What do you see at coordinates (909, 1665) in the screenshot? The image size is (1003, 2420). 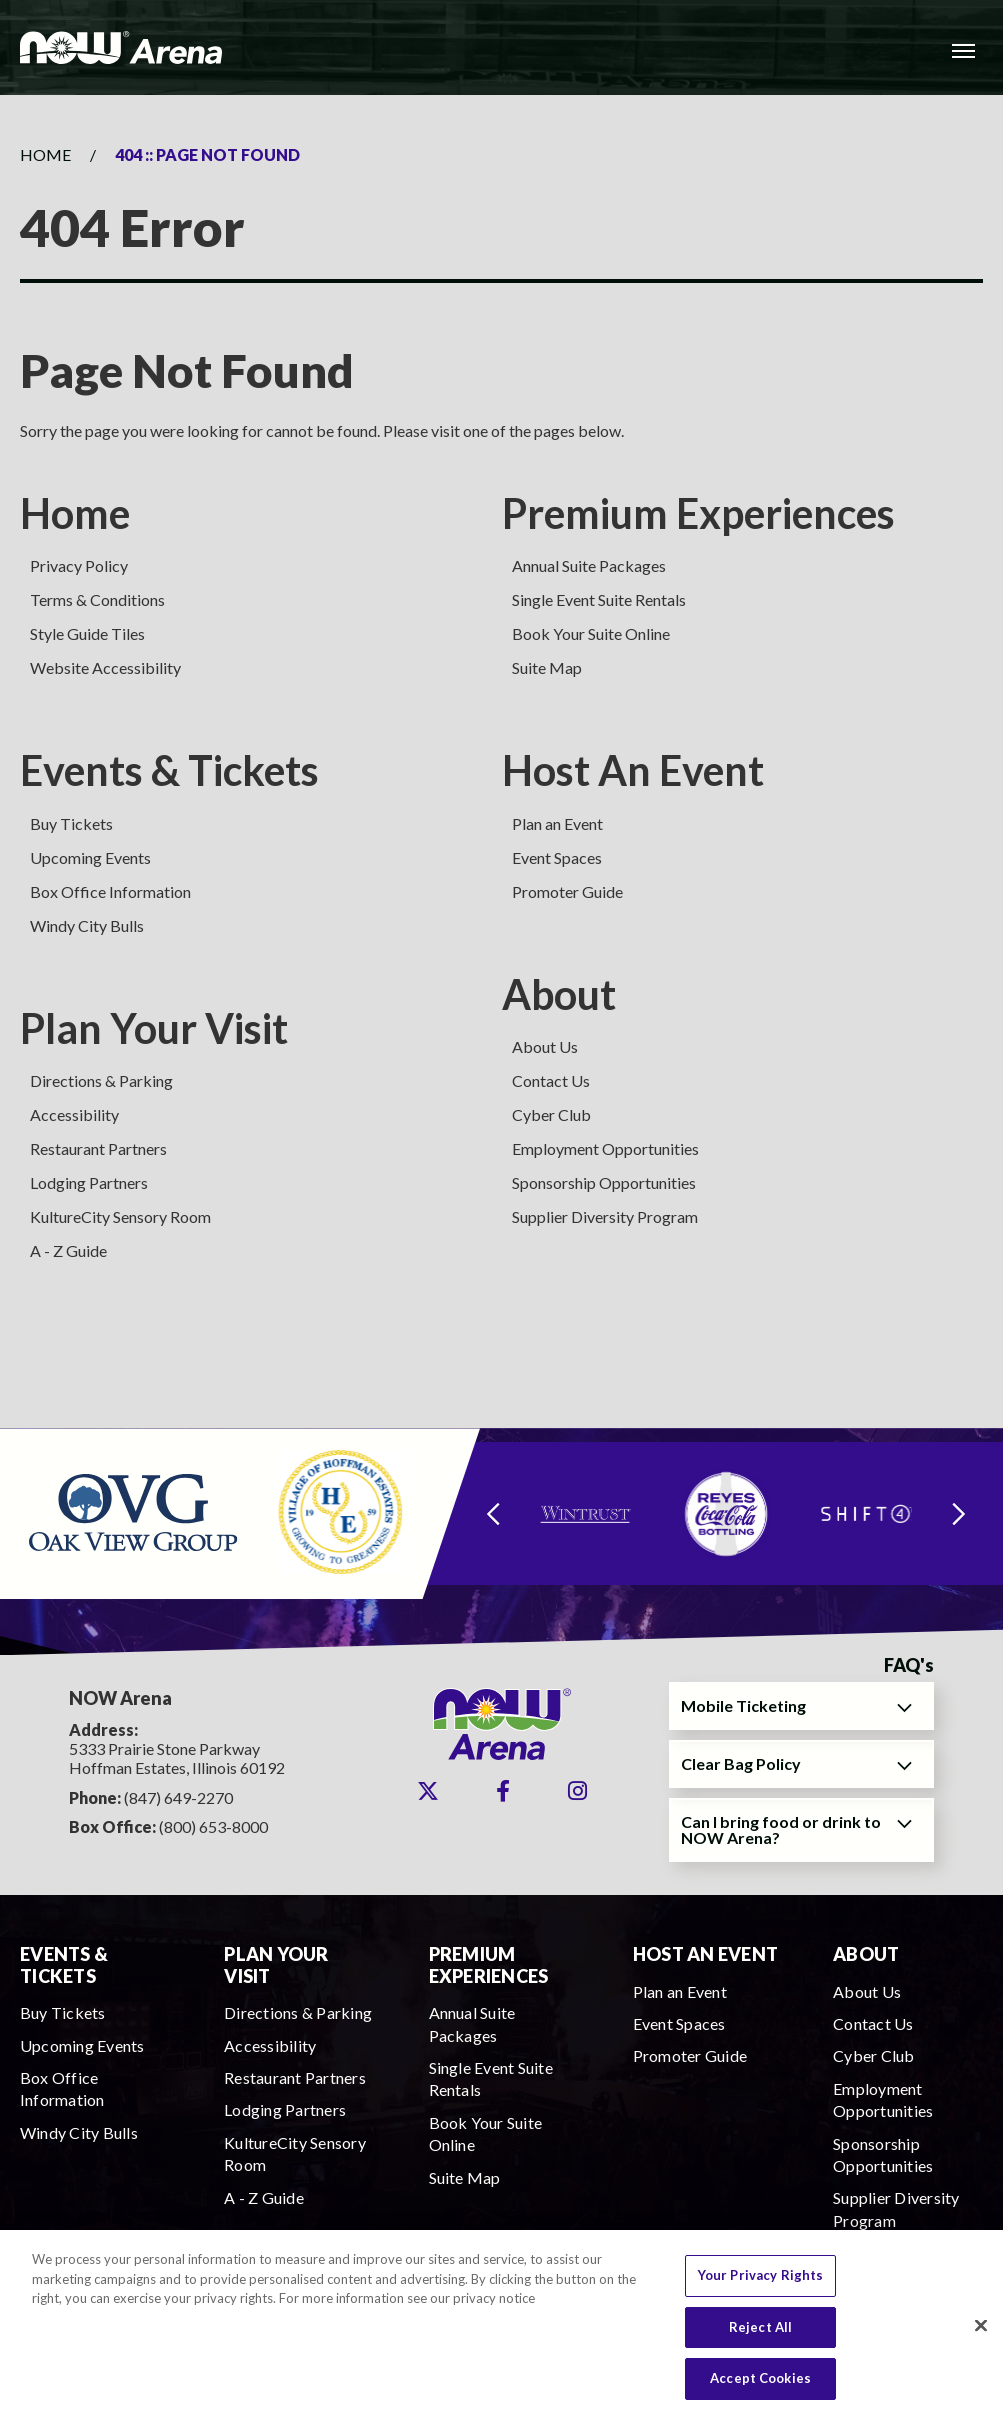 I see `FAQ's` at bounding box center [909, 1665].